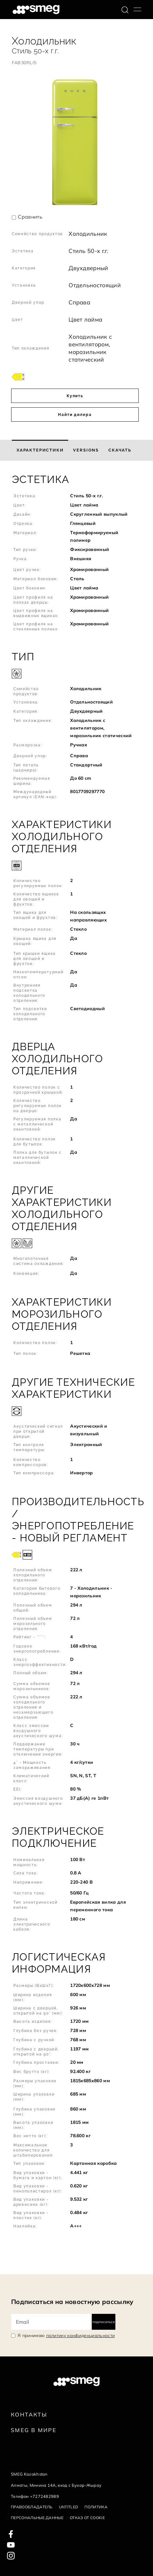  Describe the element at coordinates (66, 2335) in the screenshot. I see `Я принимаю` at that location.